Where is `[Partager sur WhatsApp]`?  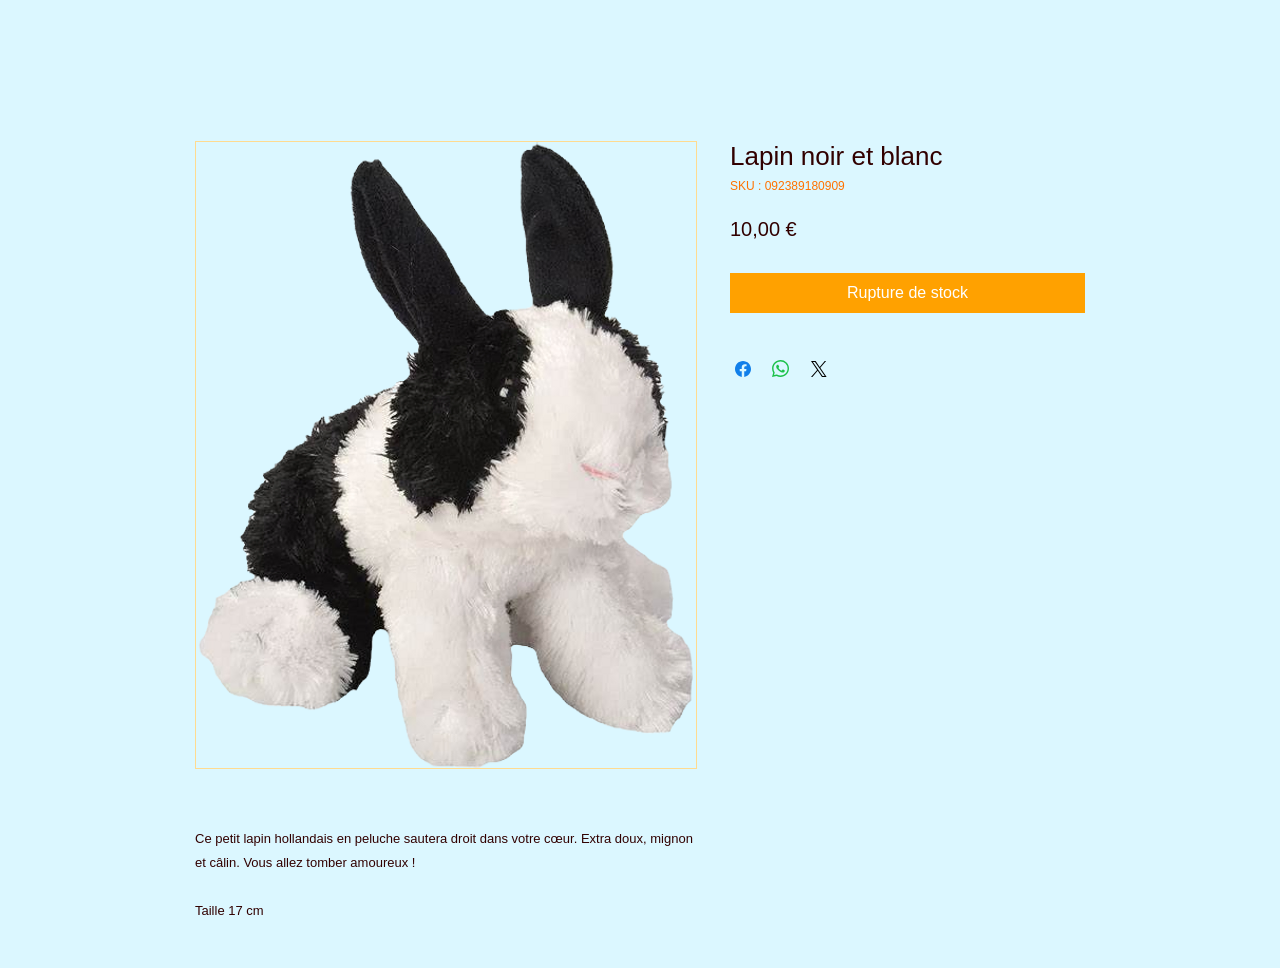 [Partager sur WhatsApp] is located at coordinates (781, 369).